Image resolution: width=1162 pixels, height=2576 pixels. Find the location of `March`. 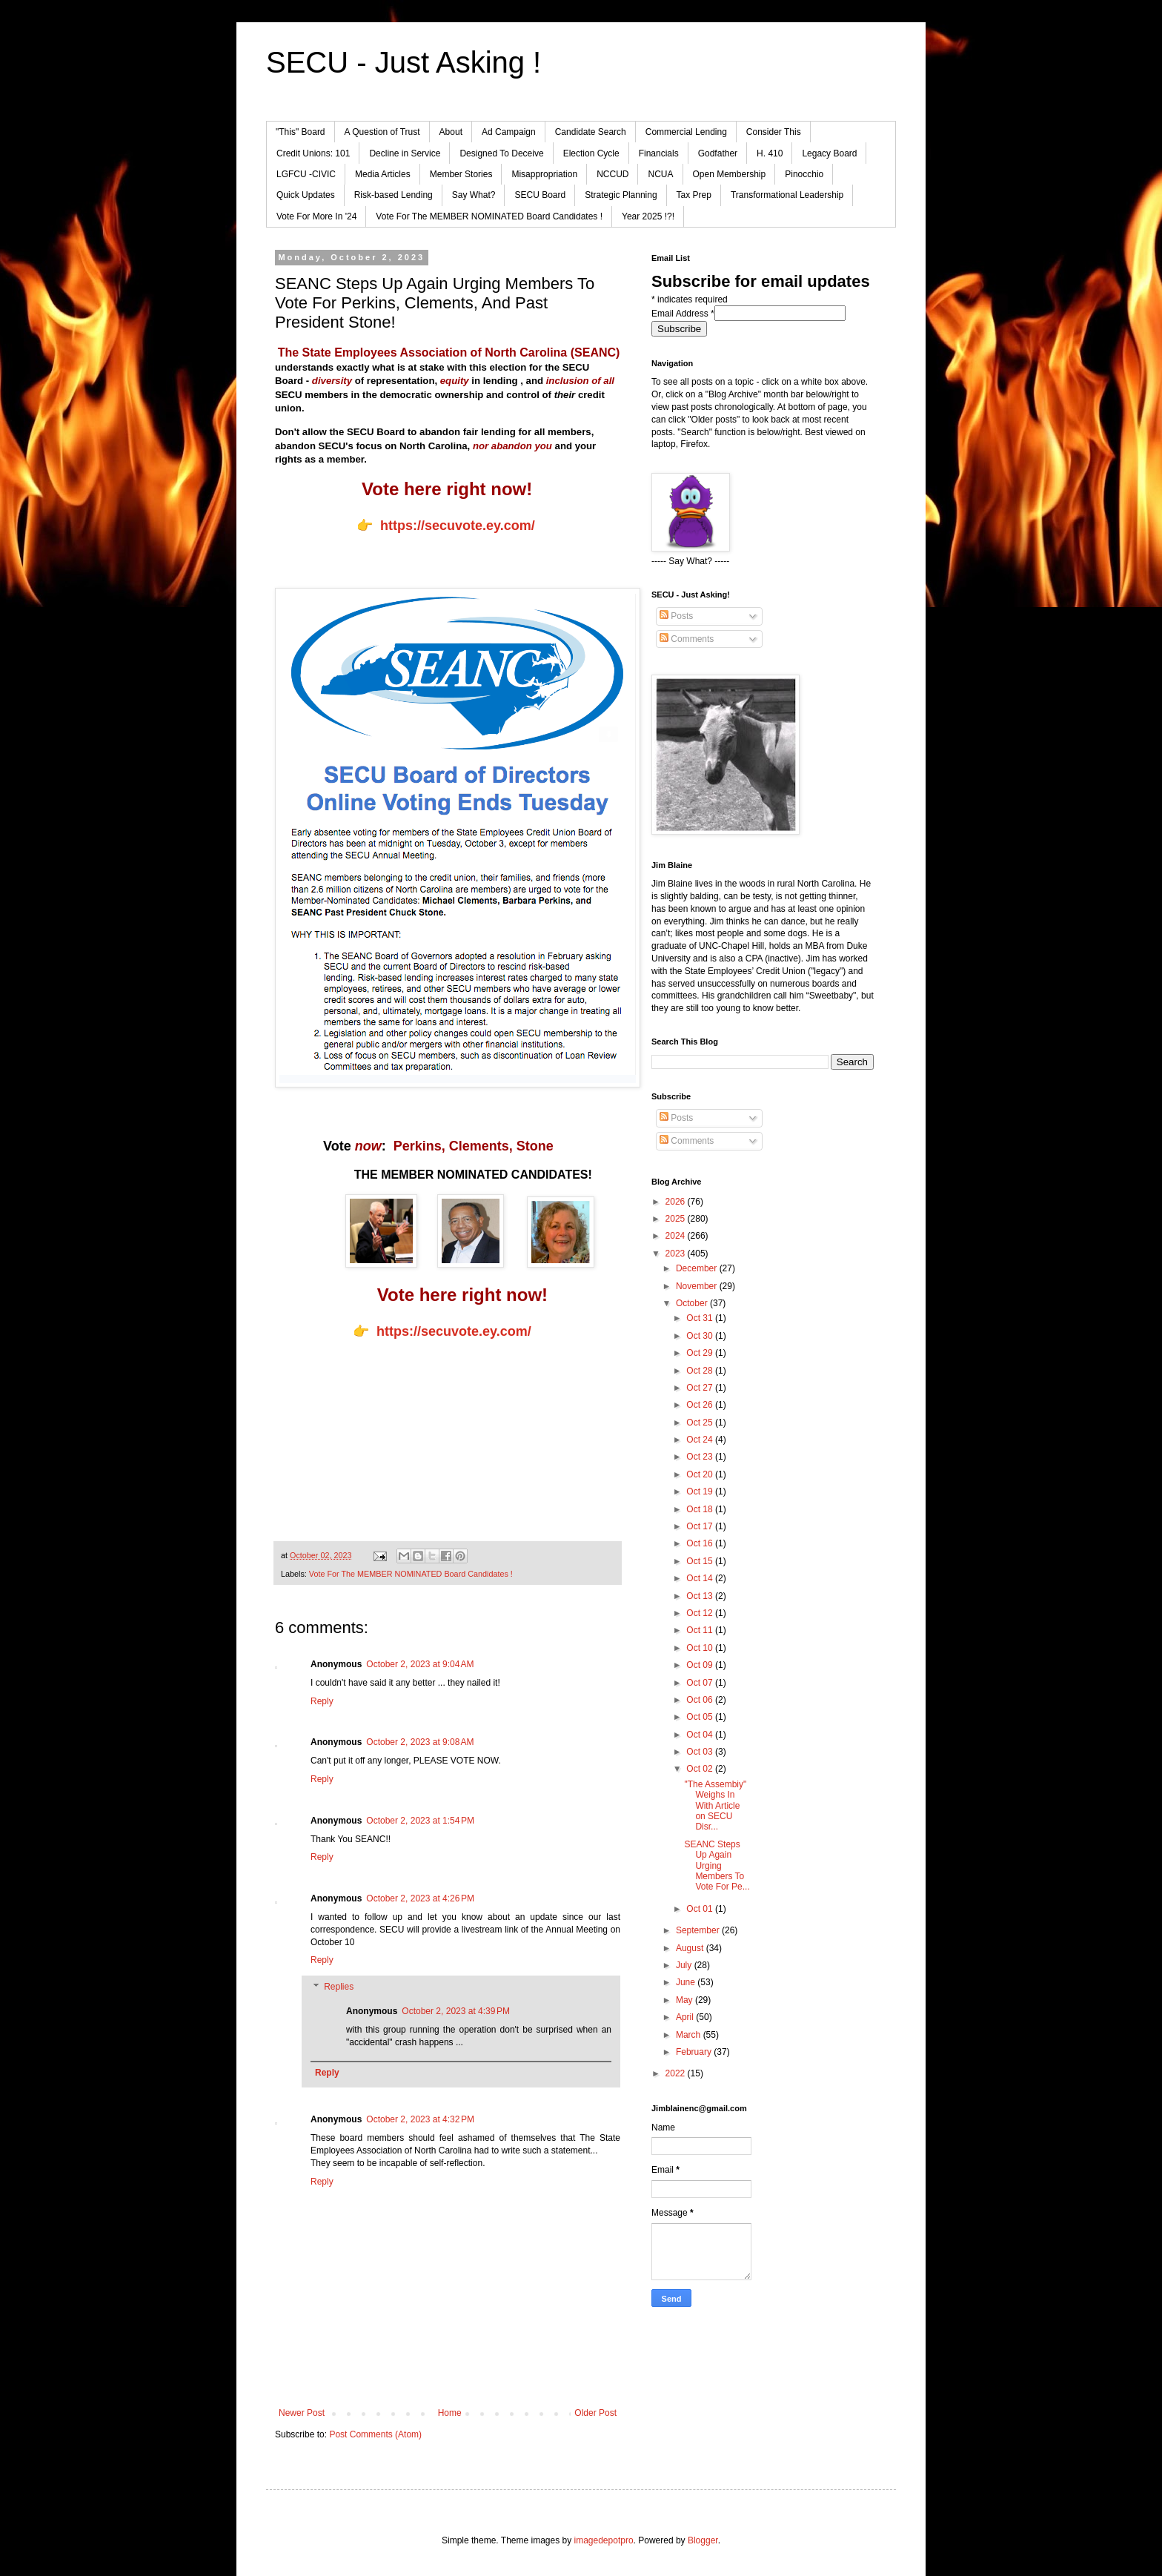

March is located at coordinates (689, 2035).